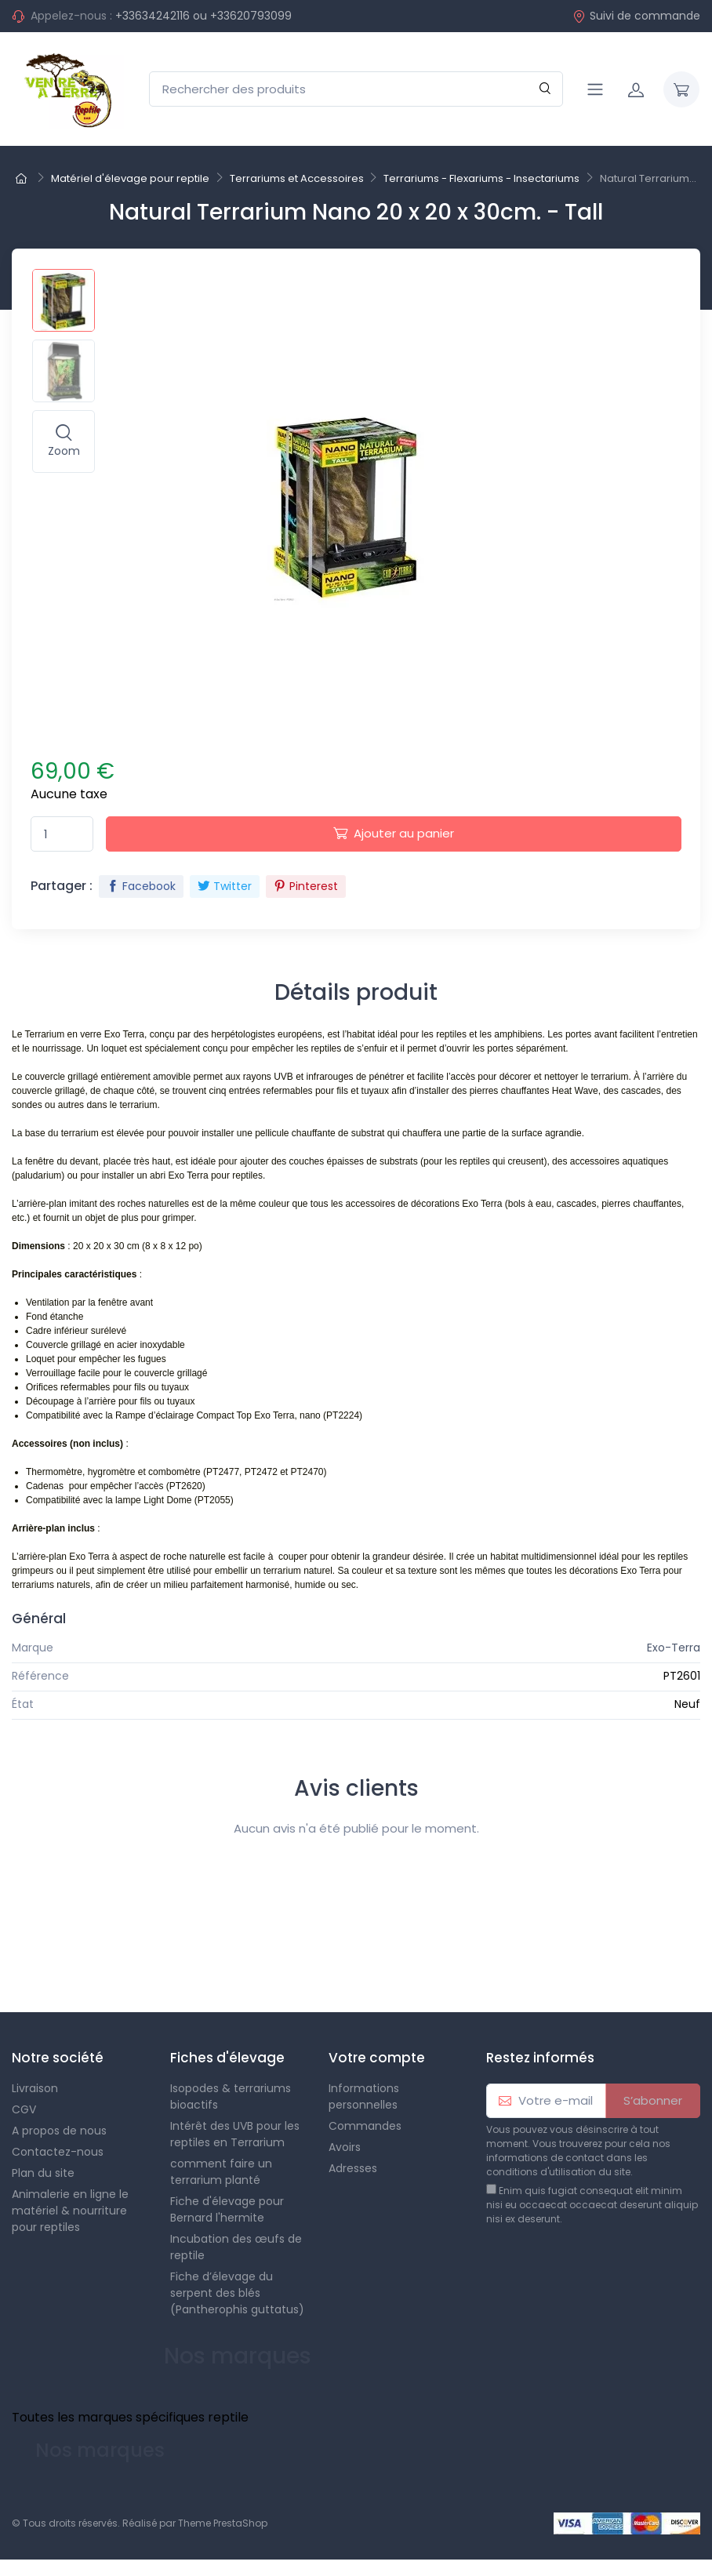 This screenshot has height=2576, width=712. I want to click on +33634242116 ou +33620793099, so click(203, 16).